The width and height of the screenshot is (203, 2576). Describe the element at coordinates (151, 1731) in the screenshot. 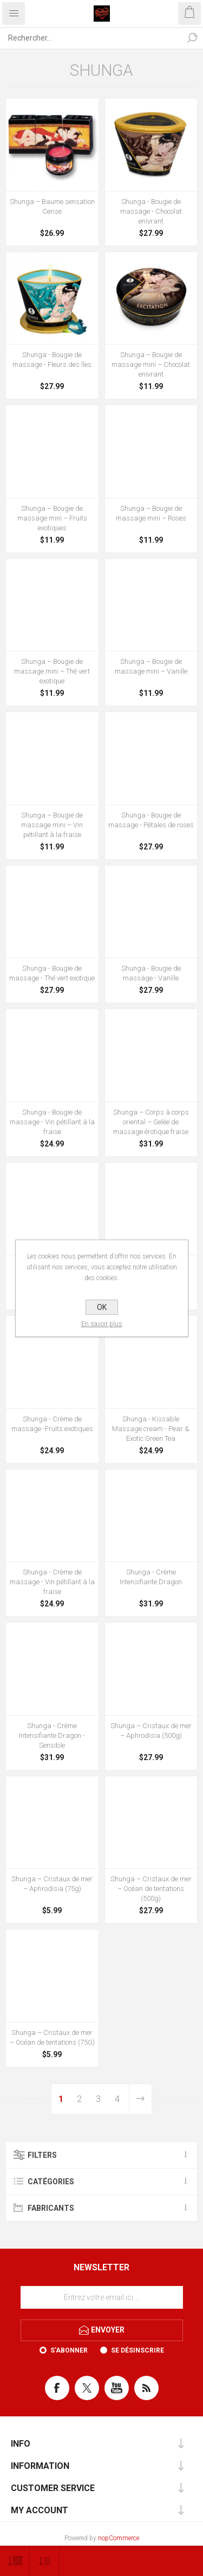

I see `Shunga – Cristaux de mer – Aphrodisia (500g)` at that location.